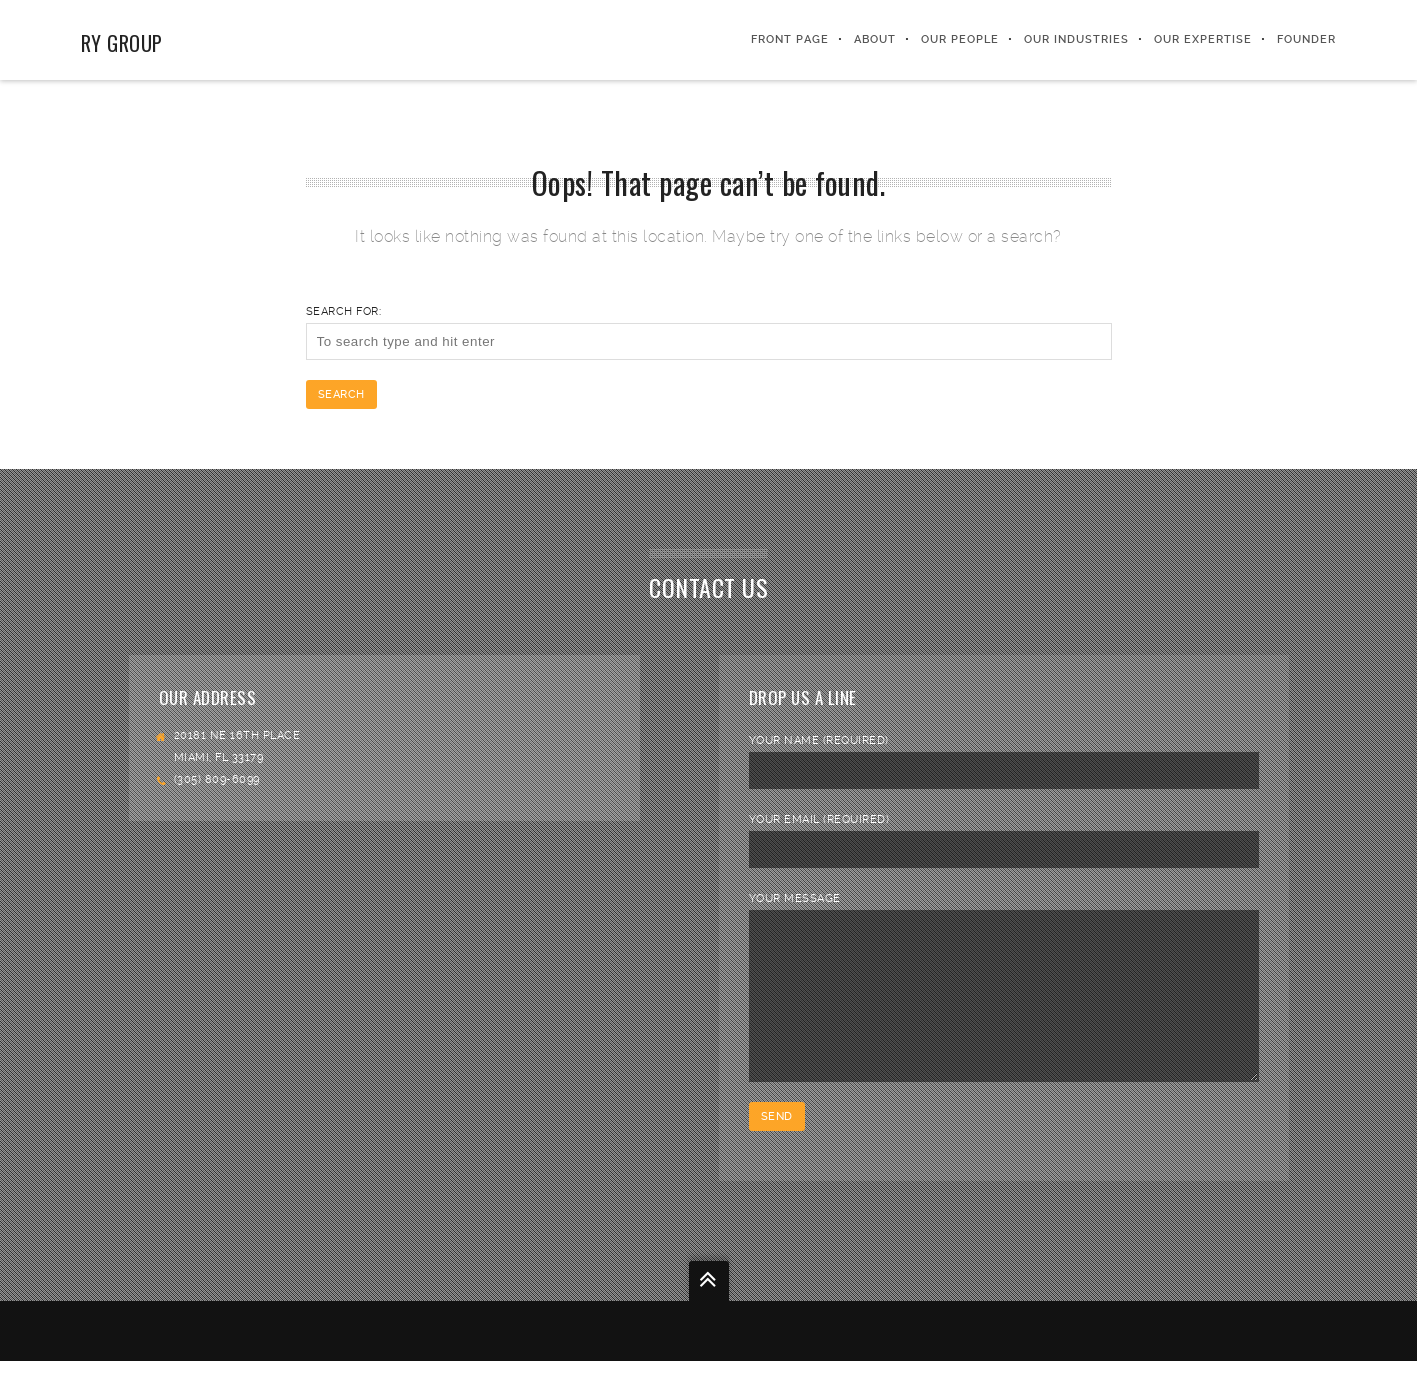 The width and height of the screenshot is (1417, 1391). Describe the element at coordinates (960, 39) in the screenshot. I see `Our People` at that location.